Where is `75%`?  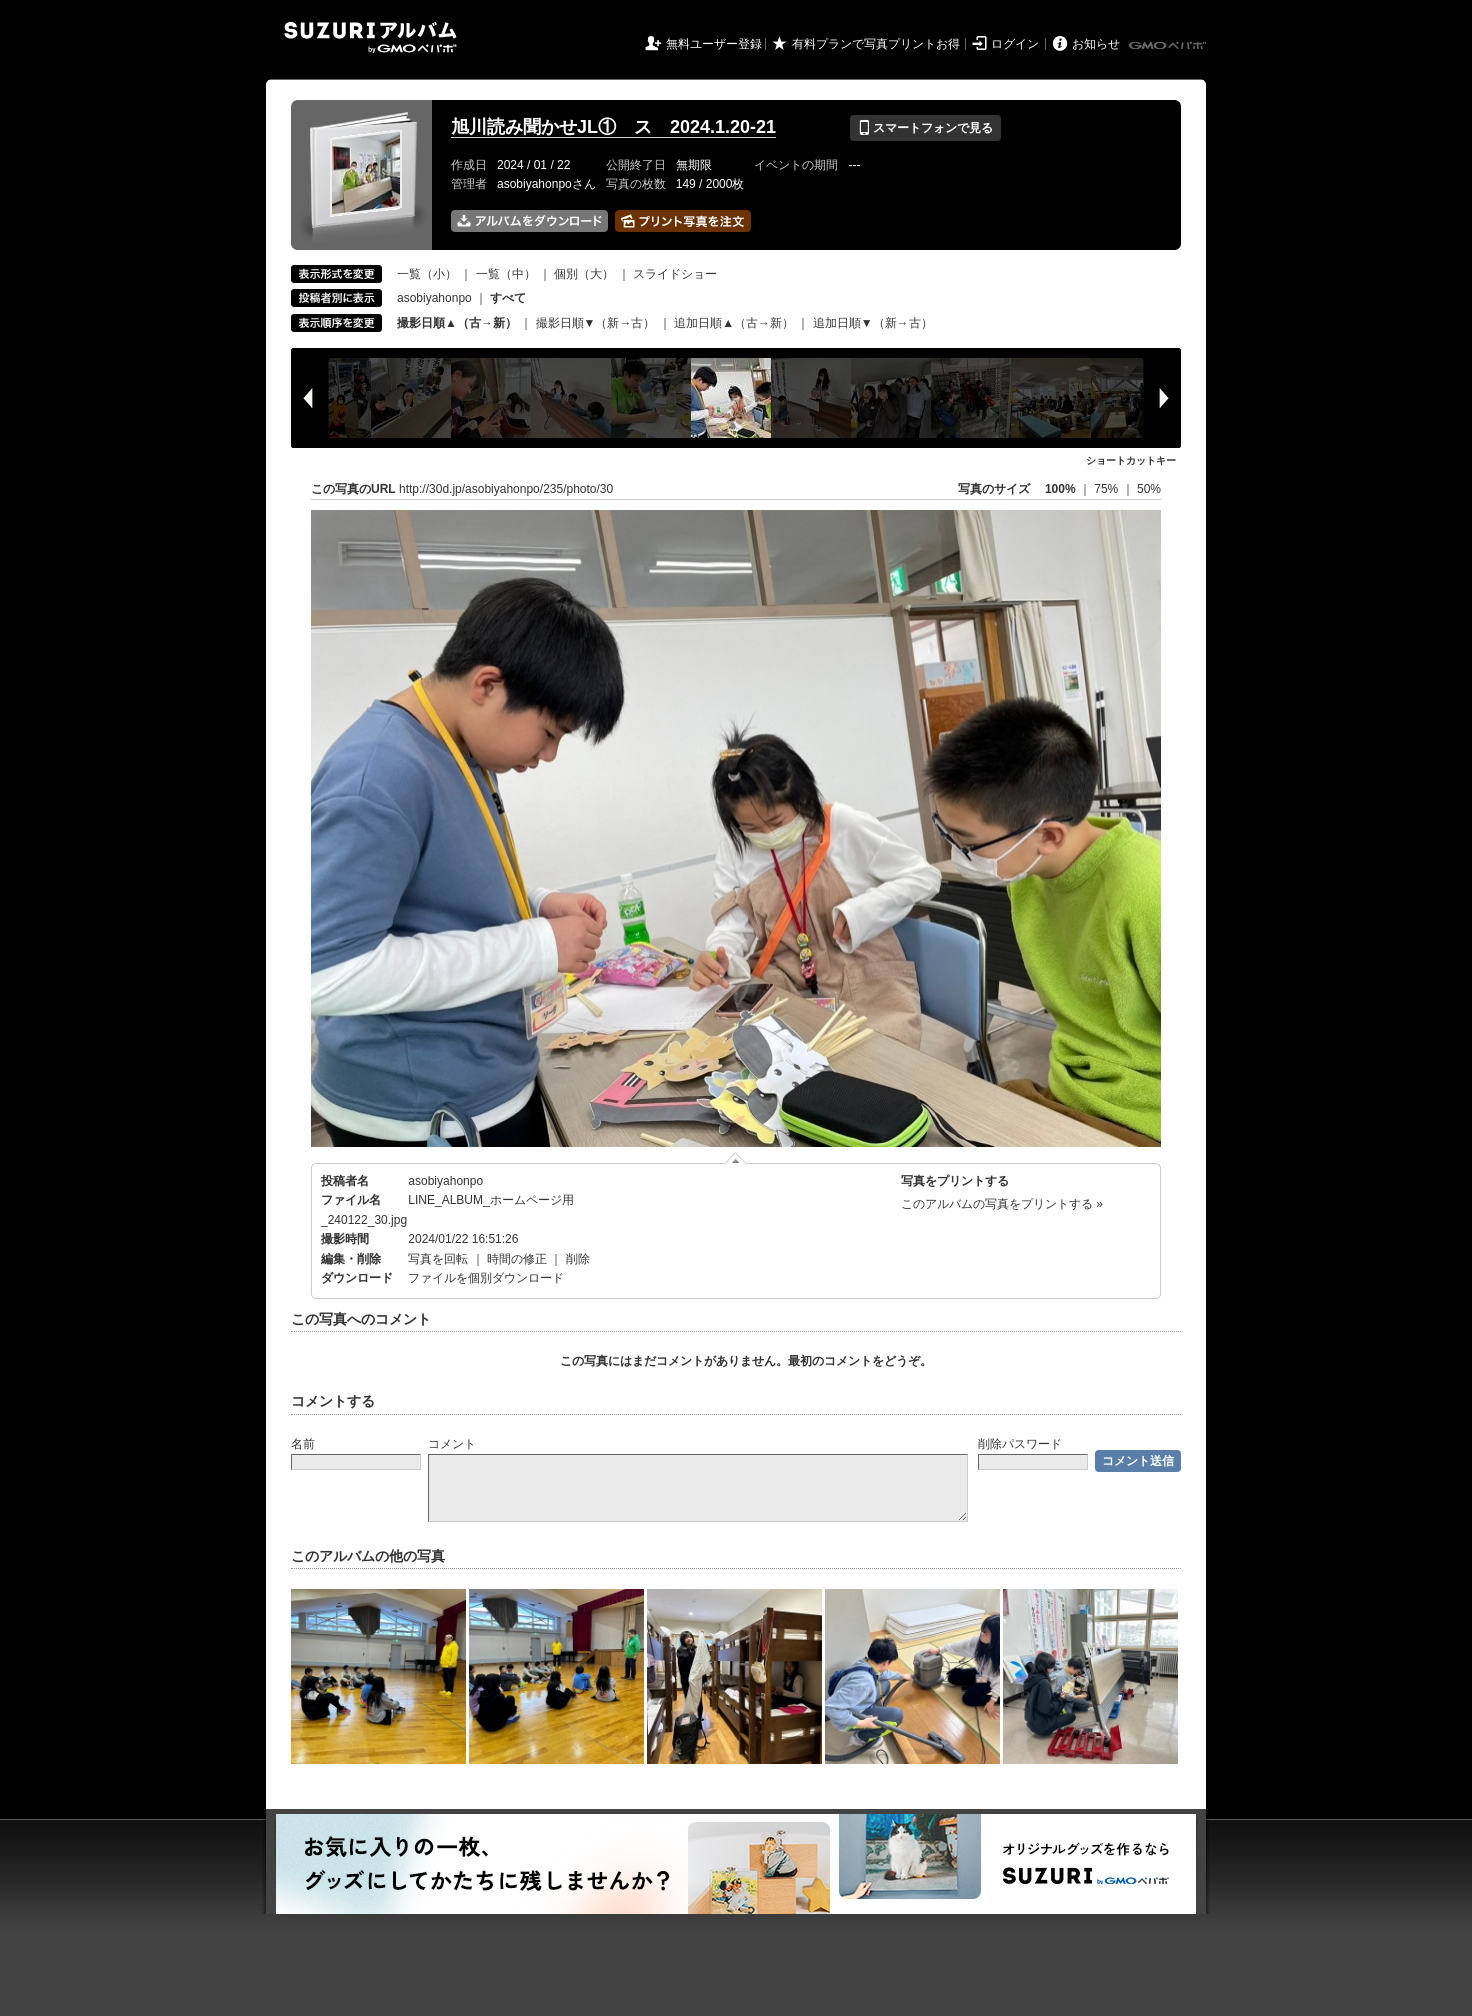 75% is located at coordinates (1107, 489).